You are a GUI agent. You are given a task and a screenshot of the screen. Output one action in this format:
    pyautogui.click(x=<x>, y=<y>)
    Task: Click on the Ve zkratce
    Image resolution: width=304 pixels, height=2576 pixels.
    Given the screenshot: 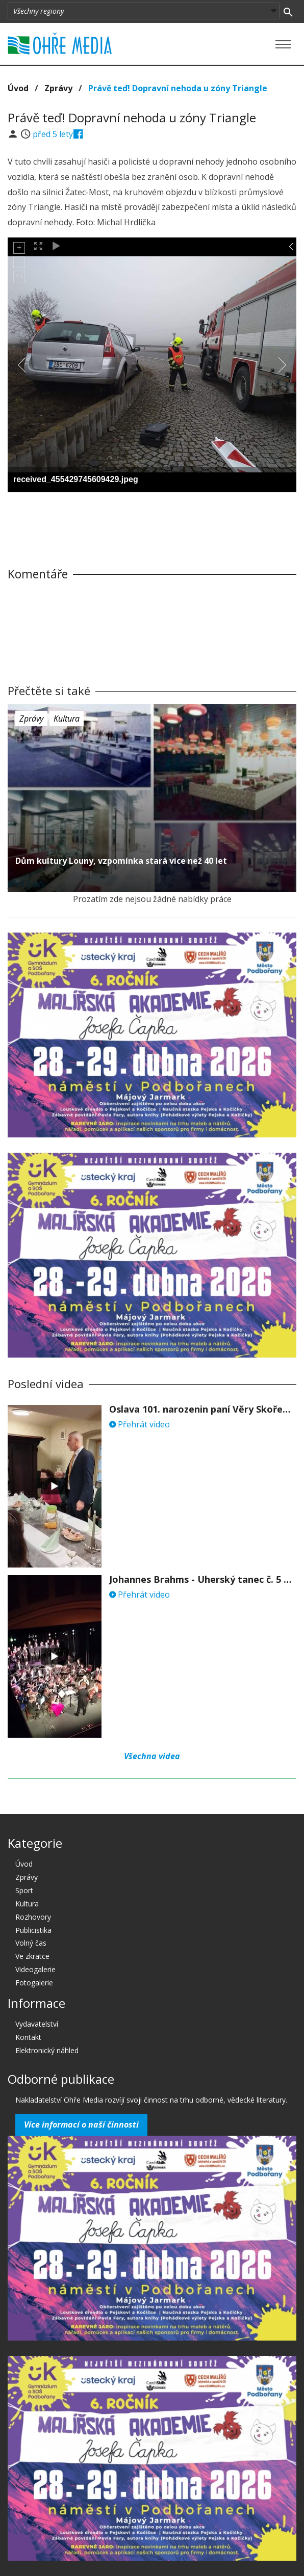 What is the action you would take?
    pyautogui.click(x=32, y=1956)
    